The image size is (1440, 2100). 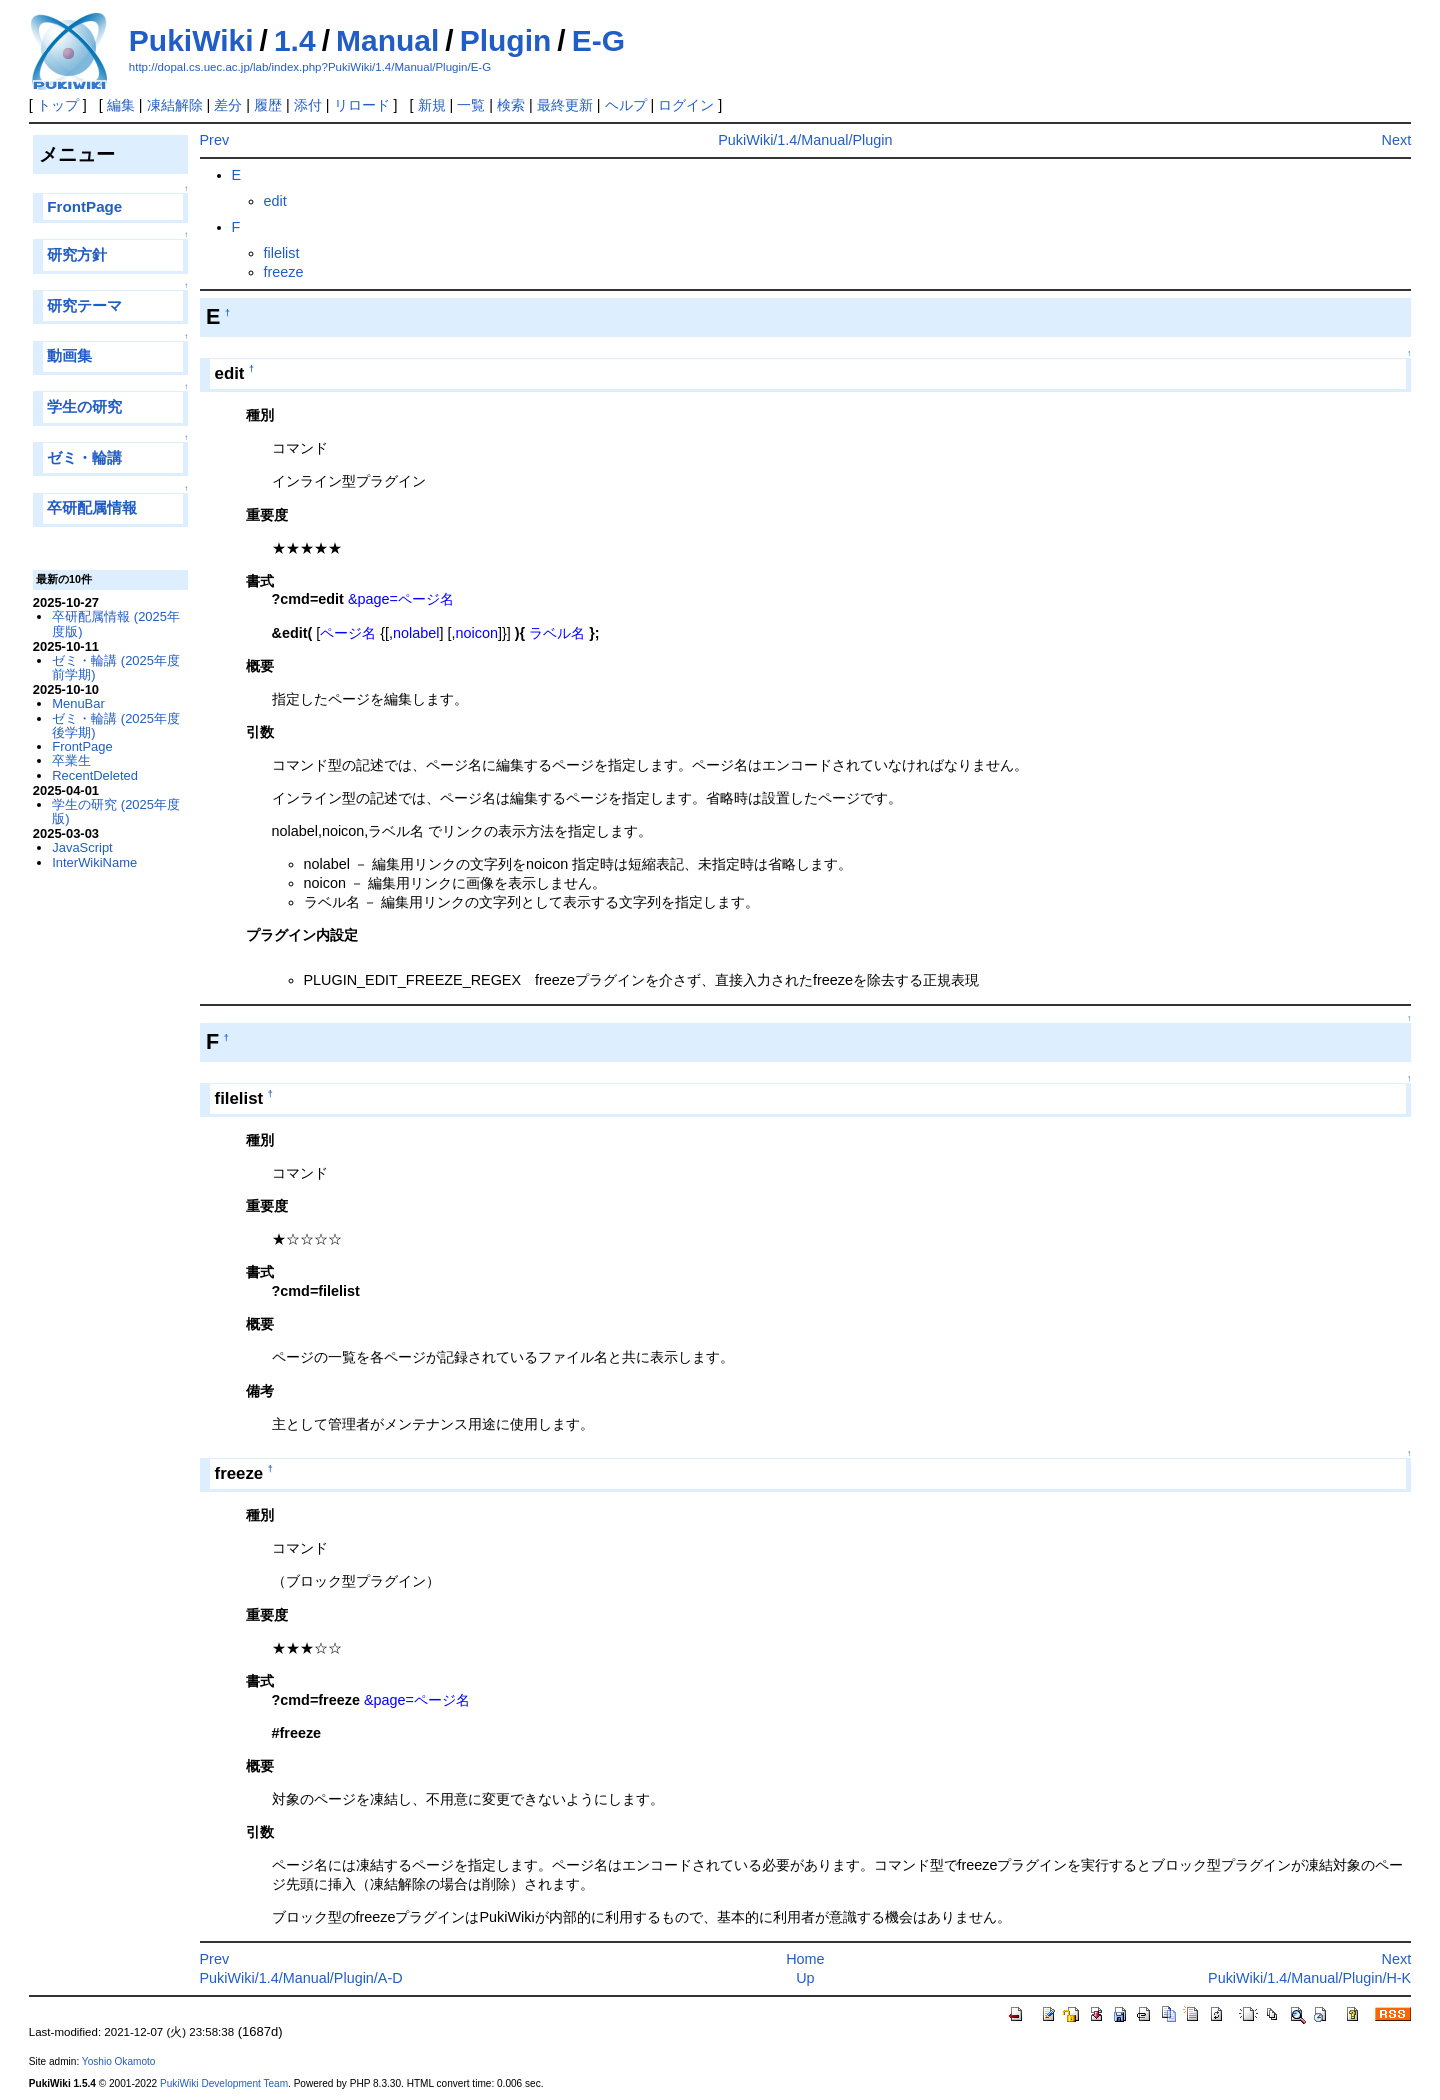 What do you see at coordinates (95, 775) in the screenshot?
I see `RecentDeleted` at bounding box center [95, 775].